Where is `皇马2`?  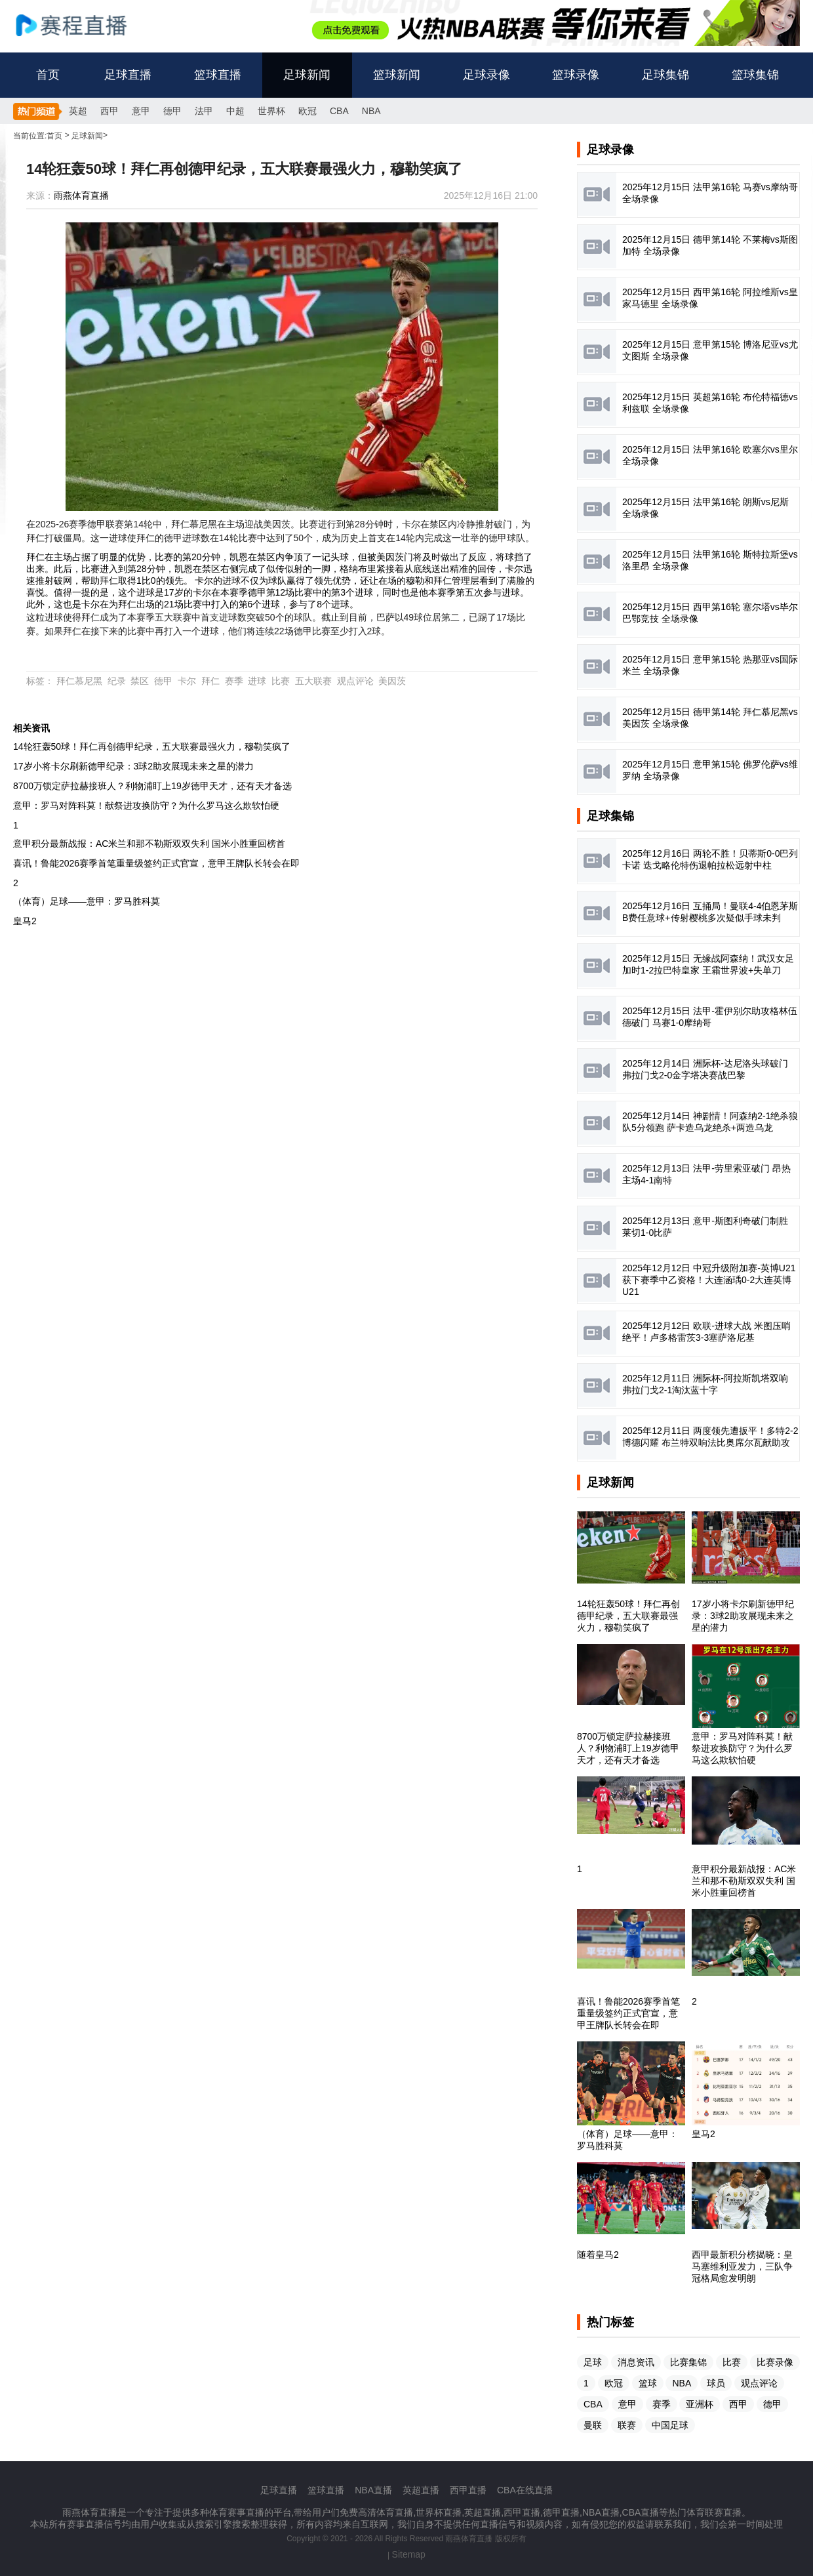
皇马2 is located at coordinates (25, 921).